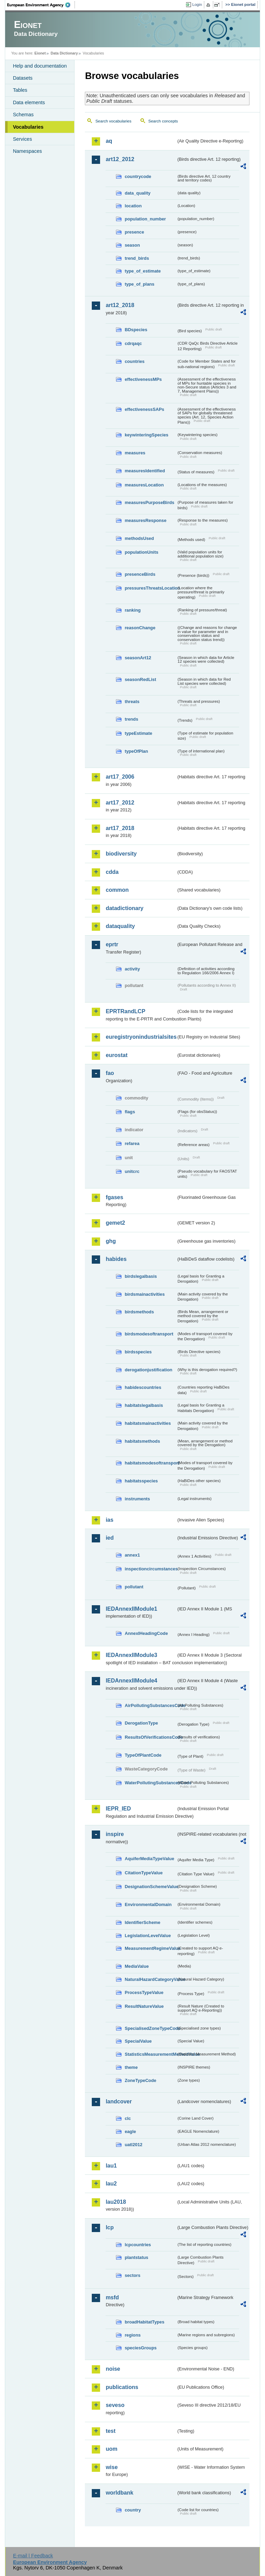  Describe the element at coordinates (130, 1111) in the screenshot. I see `flags` at that location.